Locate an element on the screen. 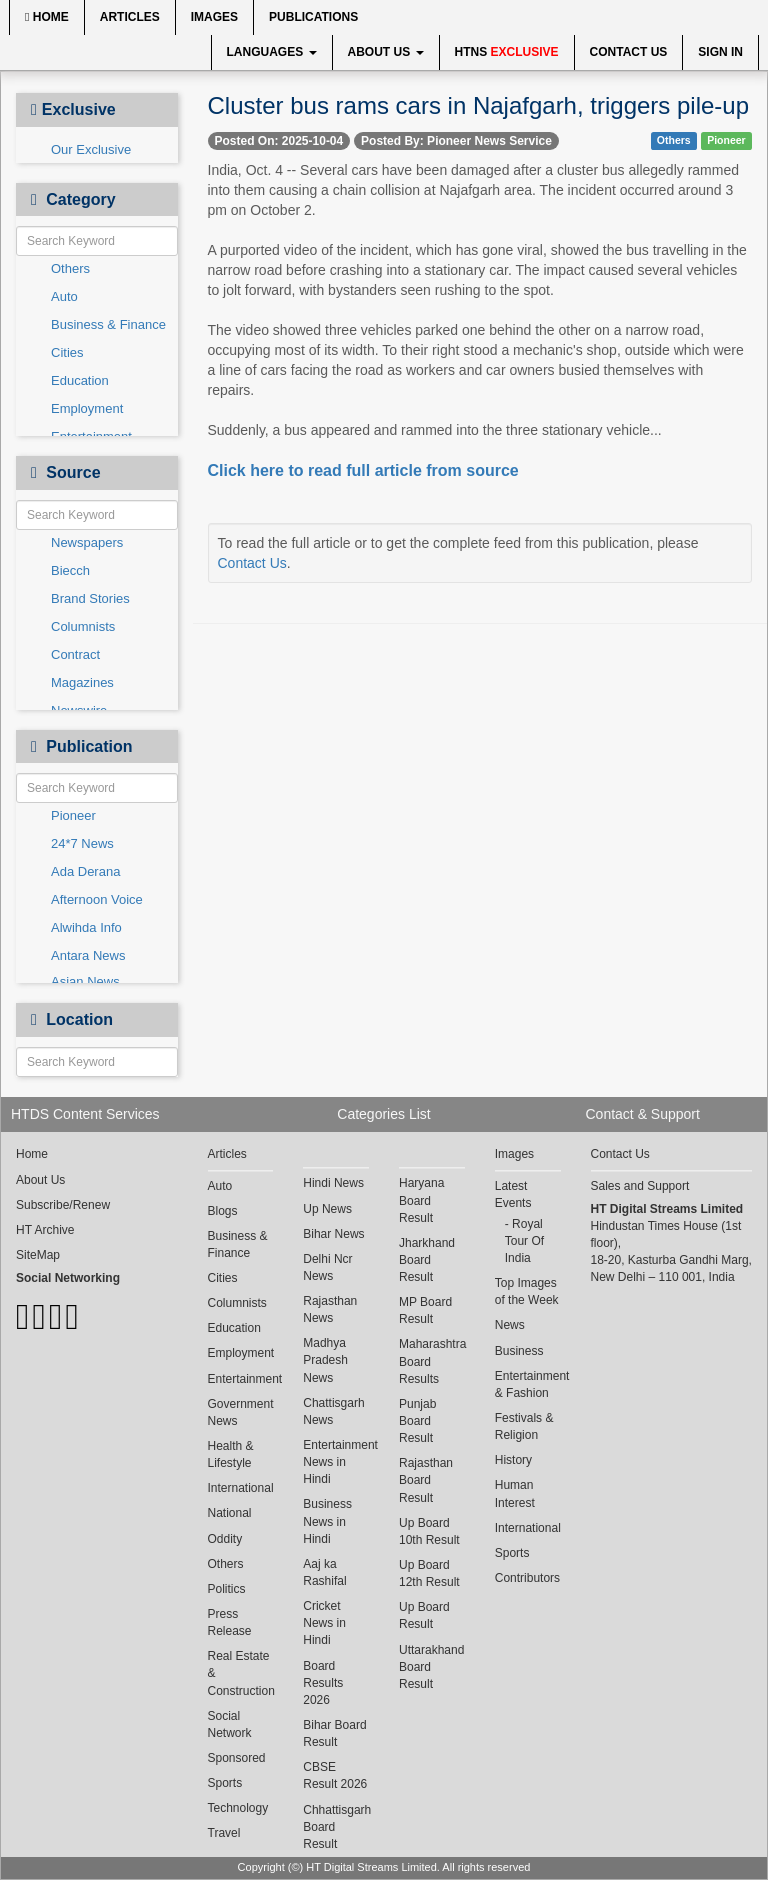 This screenshot has width=768, height=1880. Bihar News is located at coordinates (333, 1234).